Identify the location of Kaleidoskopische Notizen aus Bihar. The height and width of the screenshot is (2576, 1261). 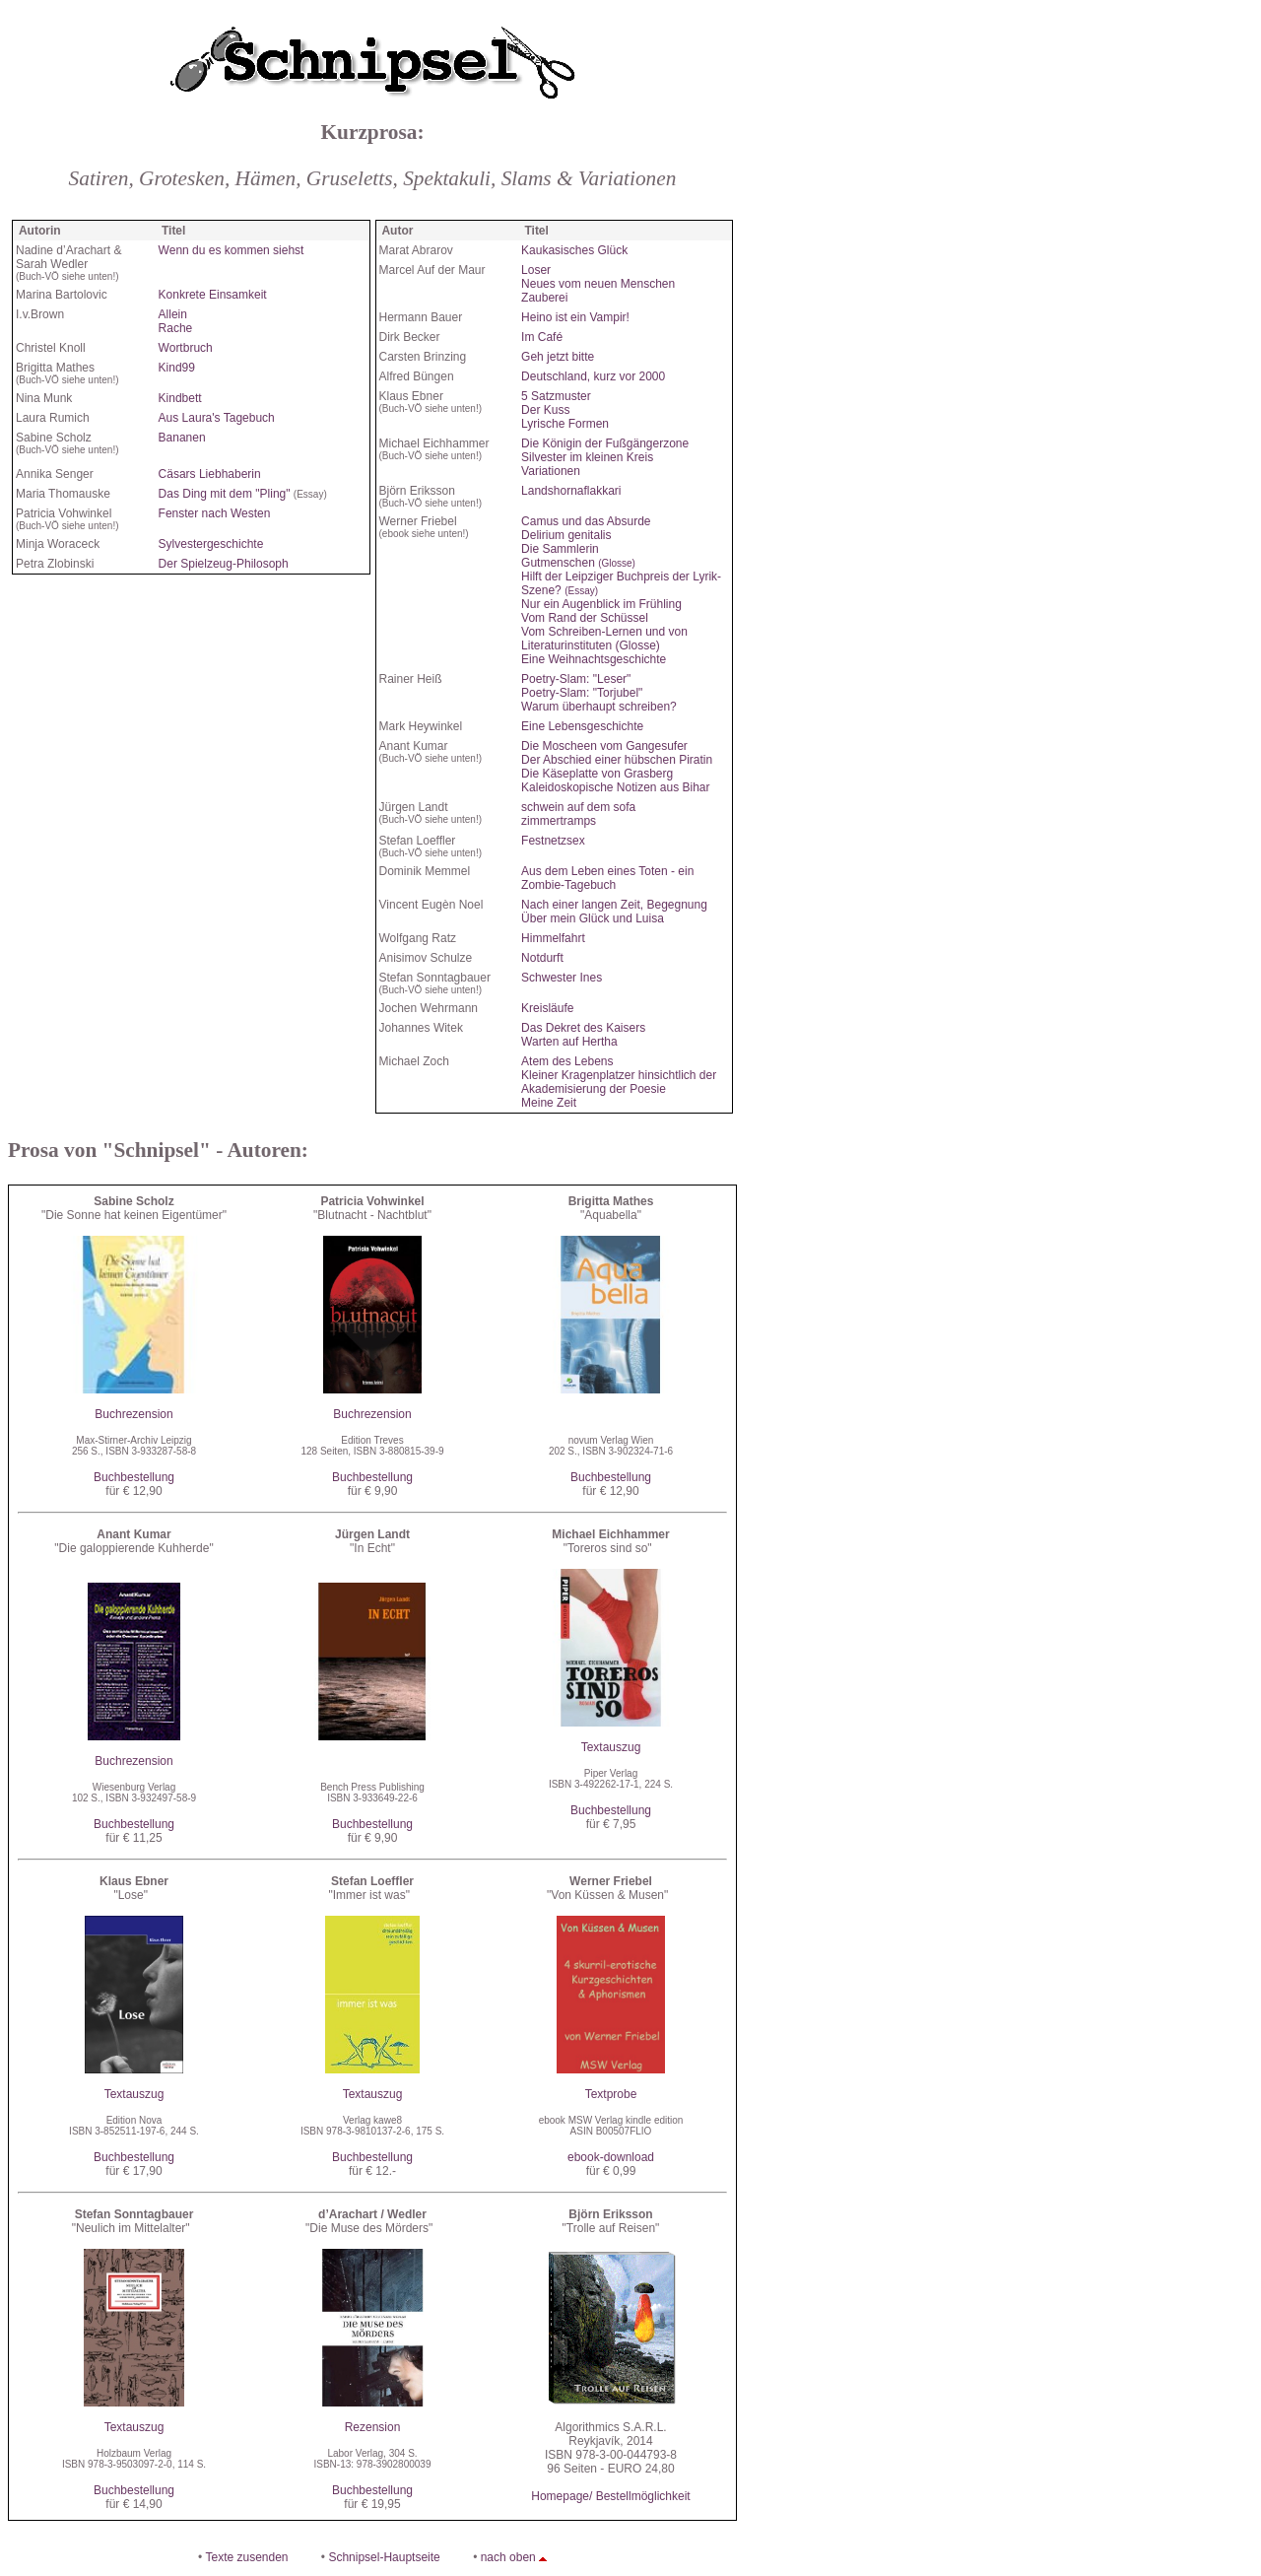
(615, 787).